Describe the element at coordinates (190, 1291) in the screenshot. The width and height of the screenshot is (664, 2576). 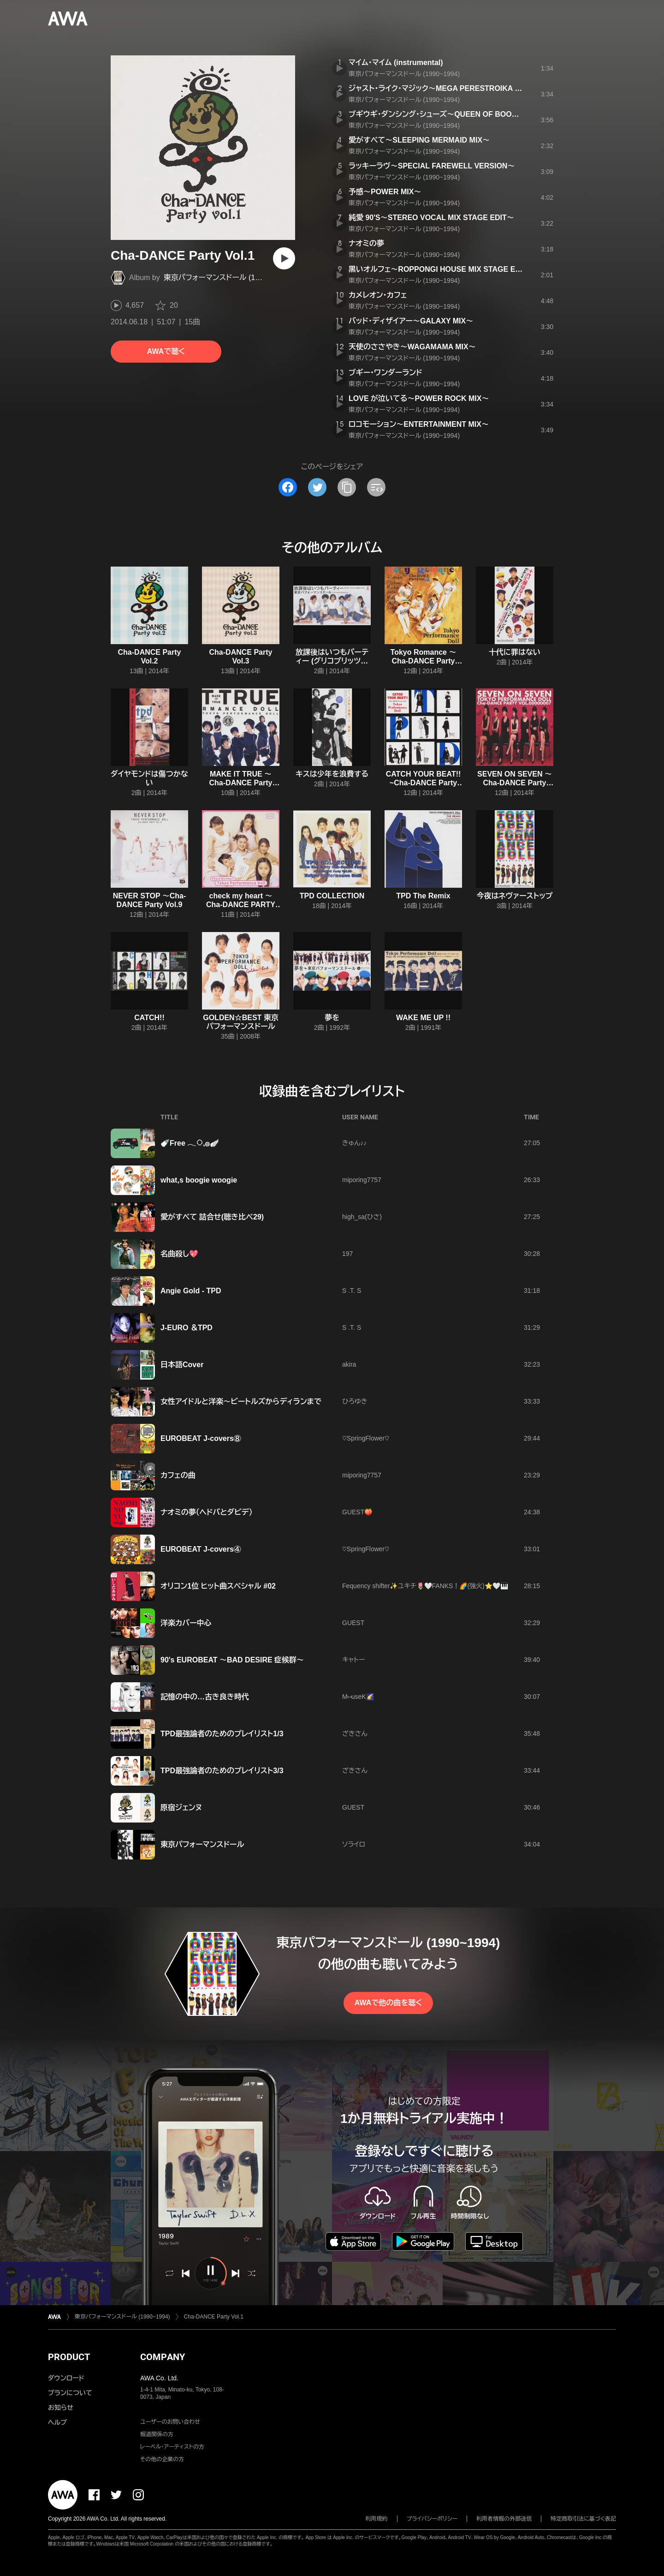
I see `Angie Gold - TPD` at that location.